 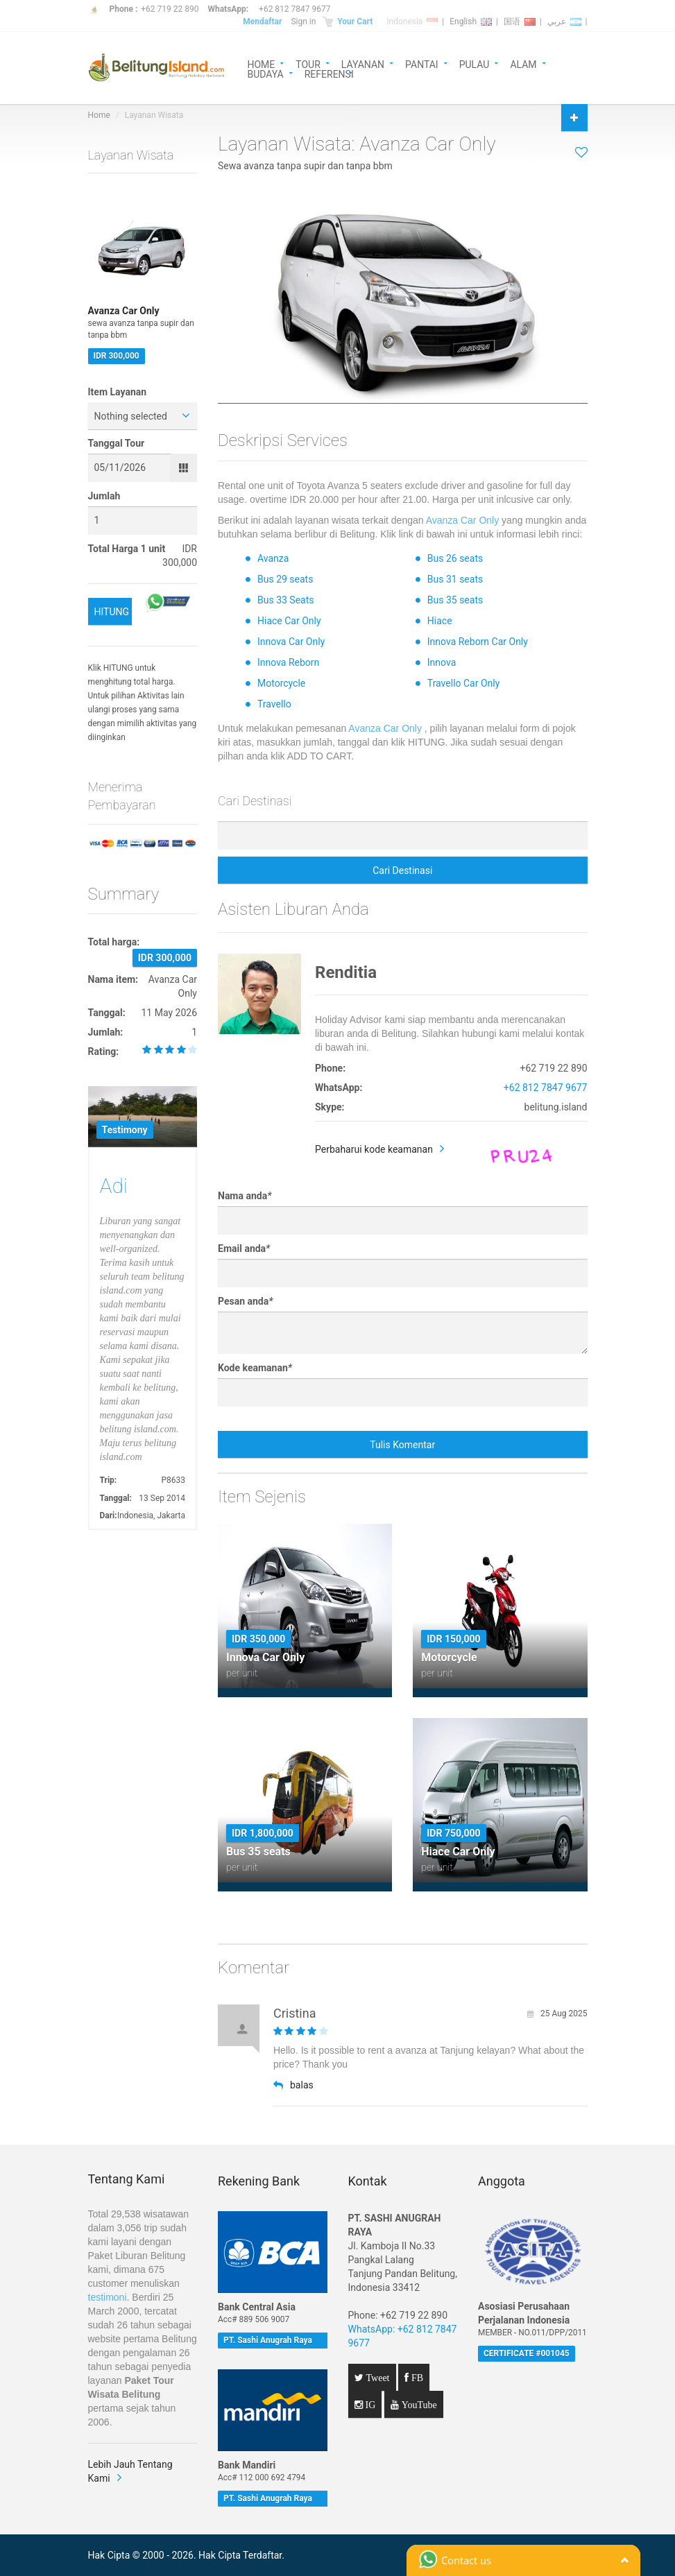 I want to click on Innova, so click(x=441, y=662).